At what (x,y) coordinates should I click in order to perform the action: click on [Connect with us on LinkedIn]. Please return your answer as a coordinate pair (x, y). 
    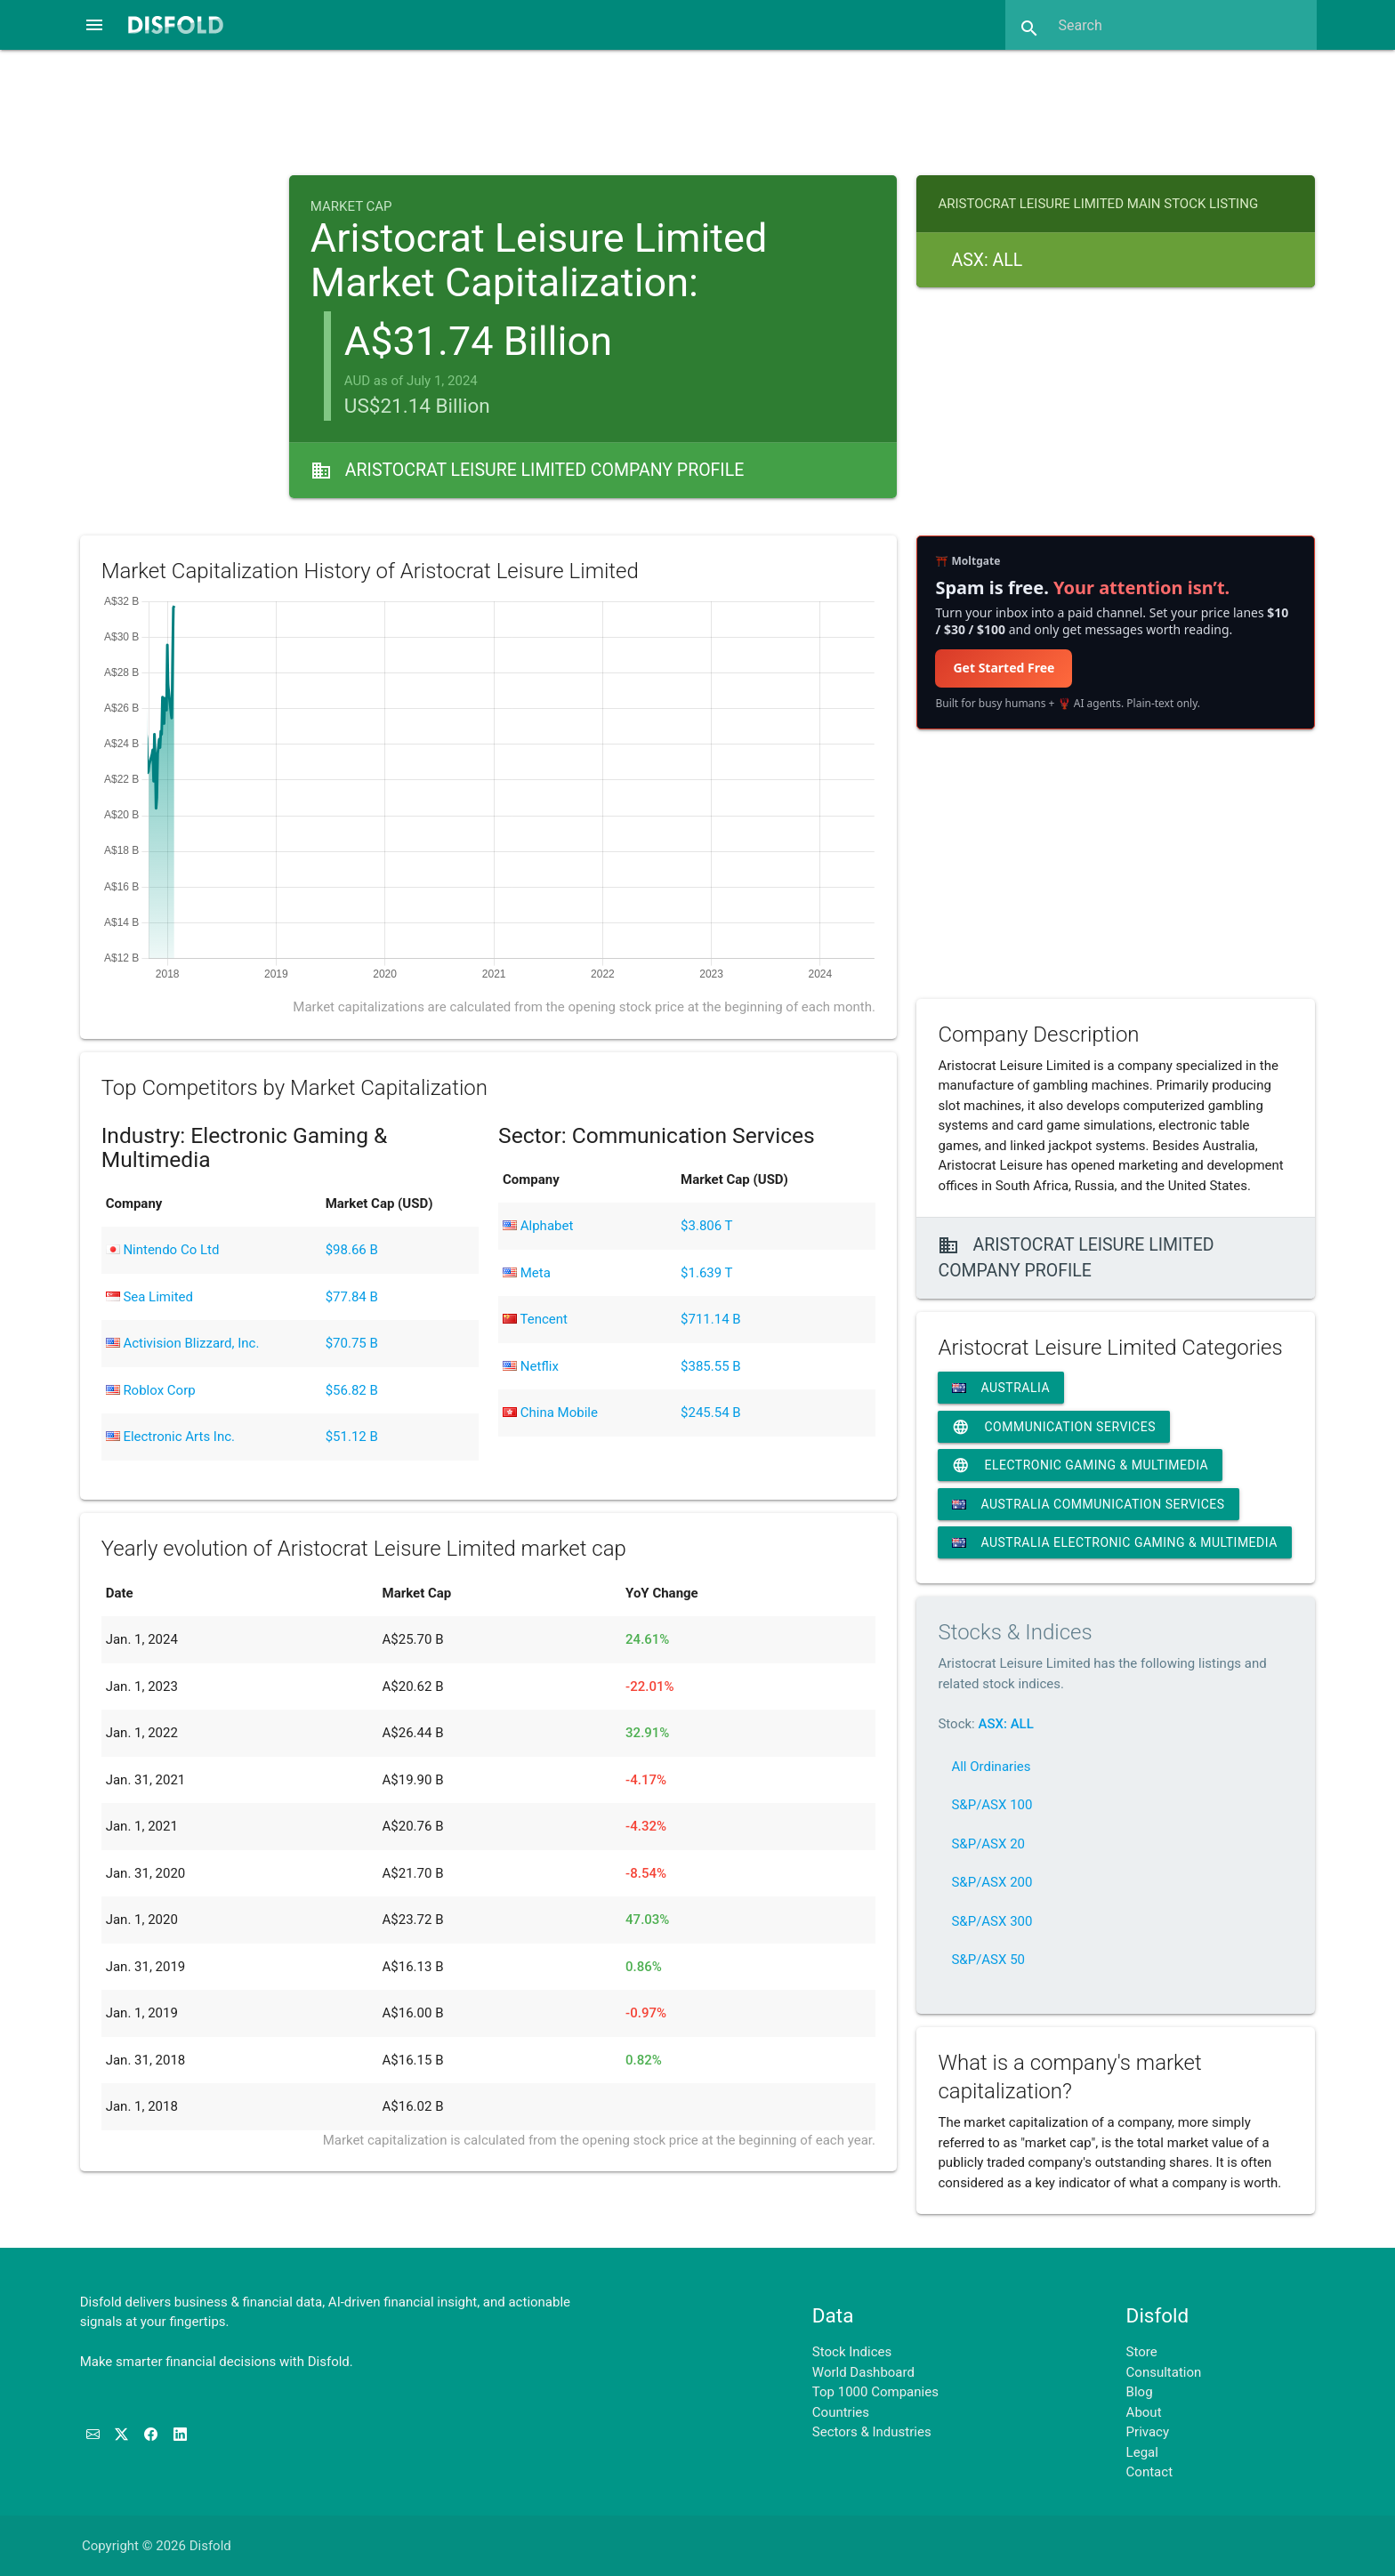
    Looking at the image, I should click on (180, 2435).